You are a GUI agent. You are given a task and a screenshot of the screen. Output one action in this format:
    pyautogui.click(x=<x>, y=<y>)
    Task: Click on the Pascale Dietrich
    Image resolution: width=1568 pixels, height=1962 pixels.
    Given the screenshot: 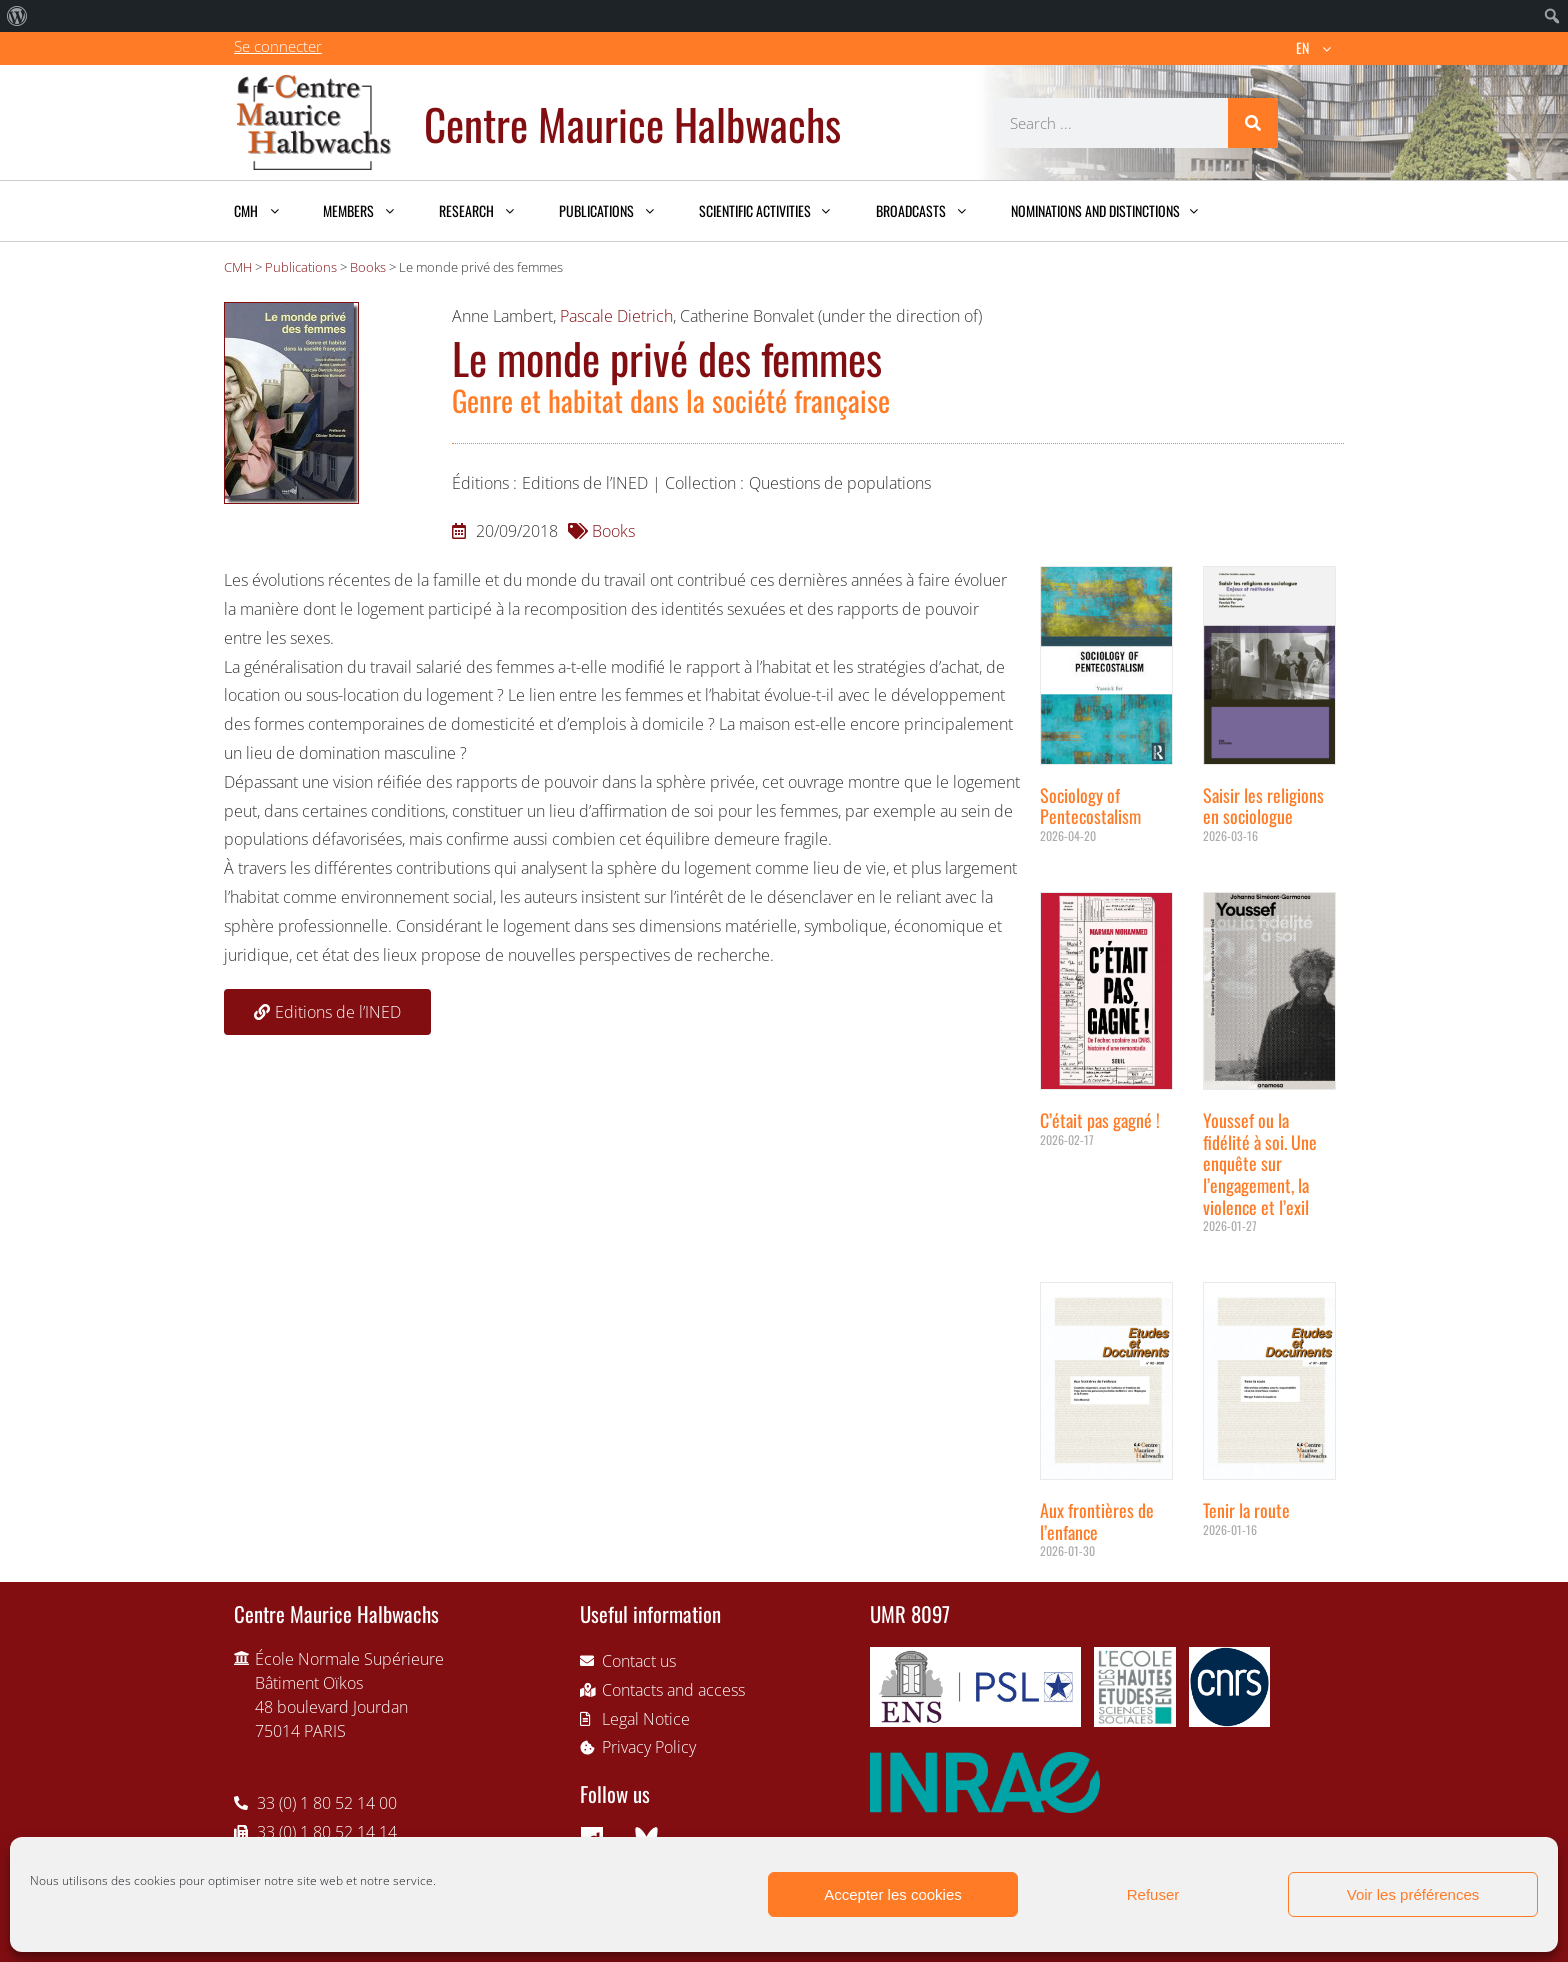 What is the action you would take?
    pyautogui.click(x=616, y=316)
    